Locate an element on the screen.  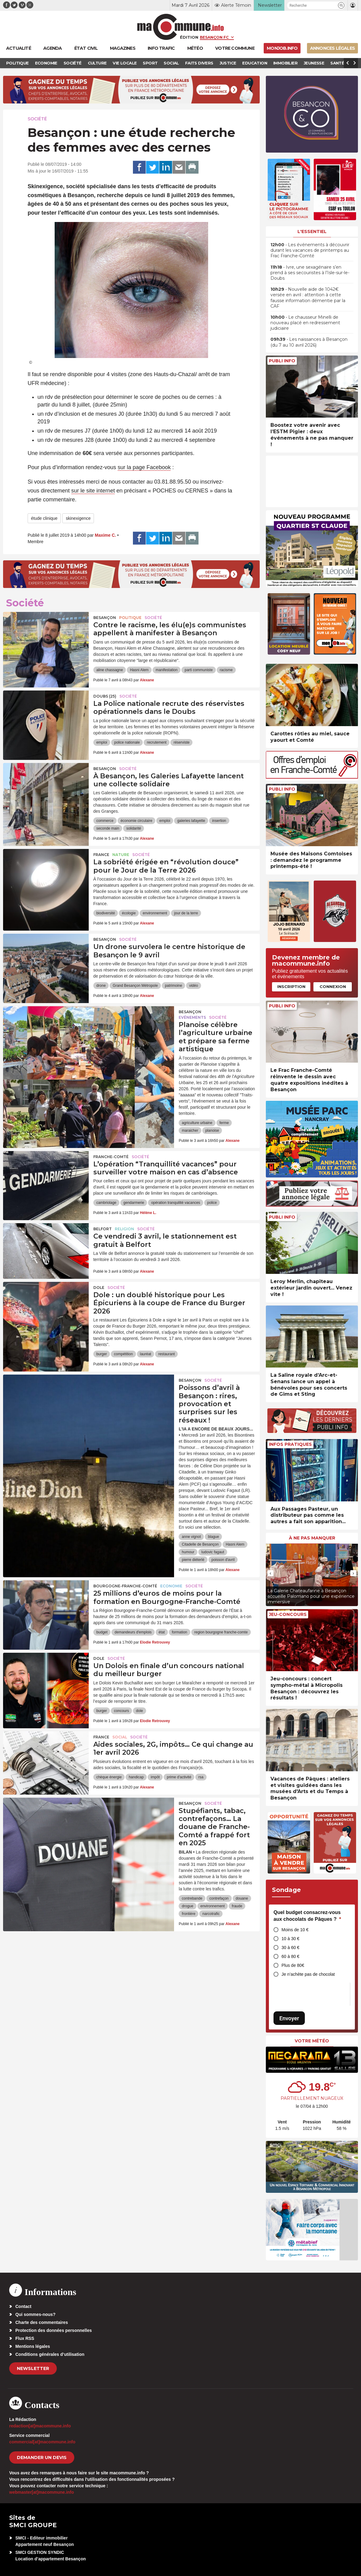
Newsletter is located at coordinates (33, 2368).